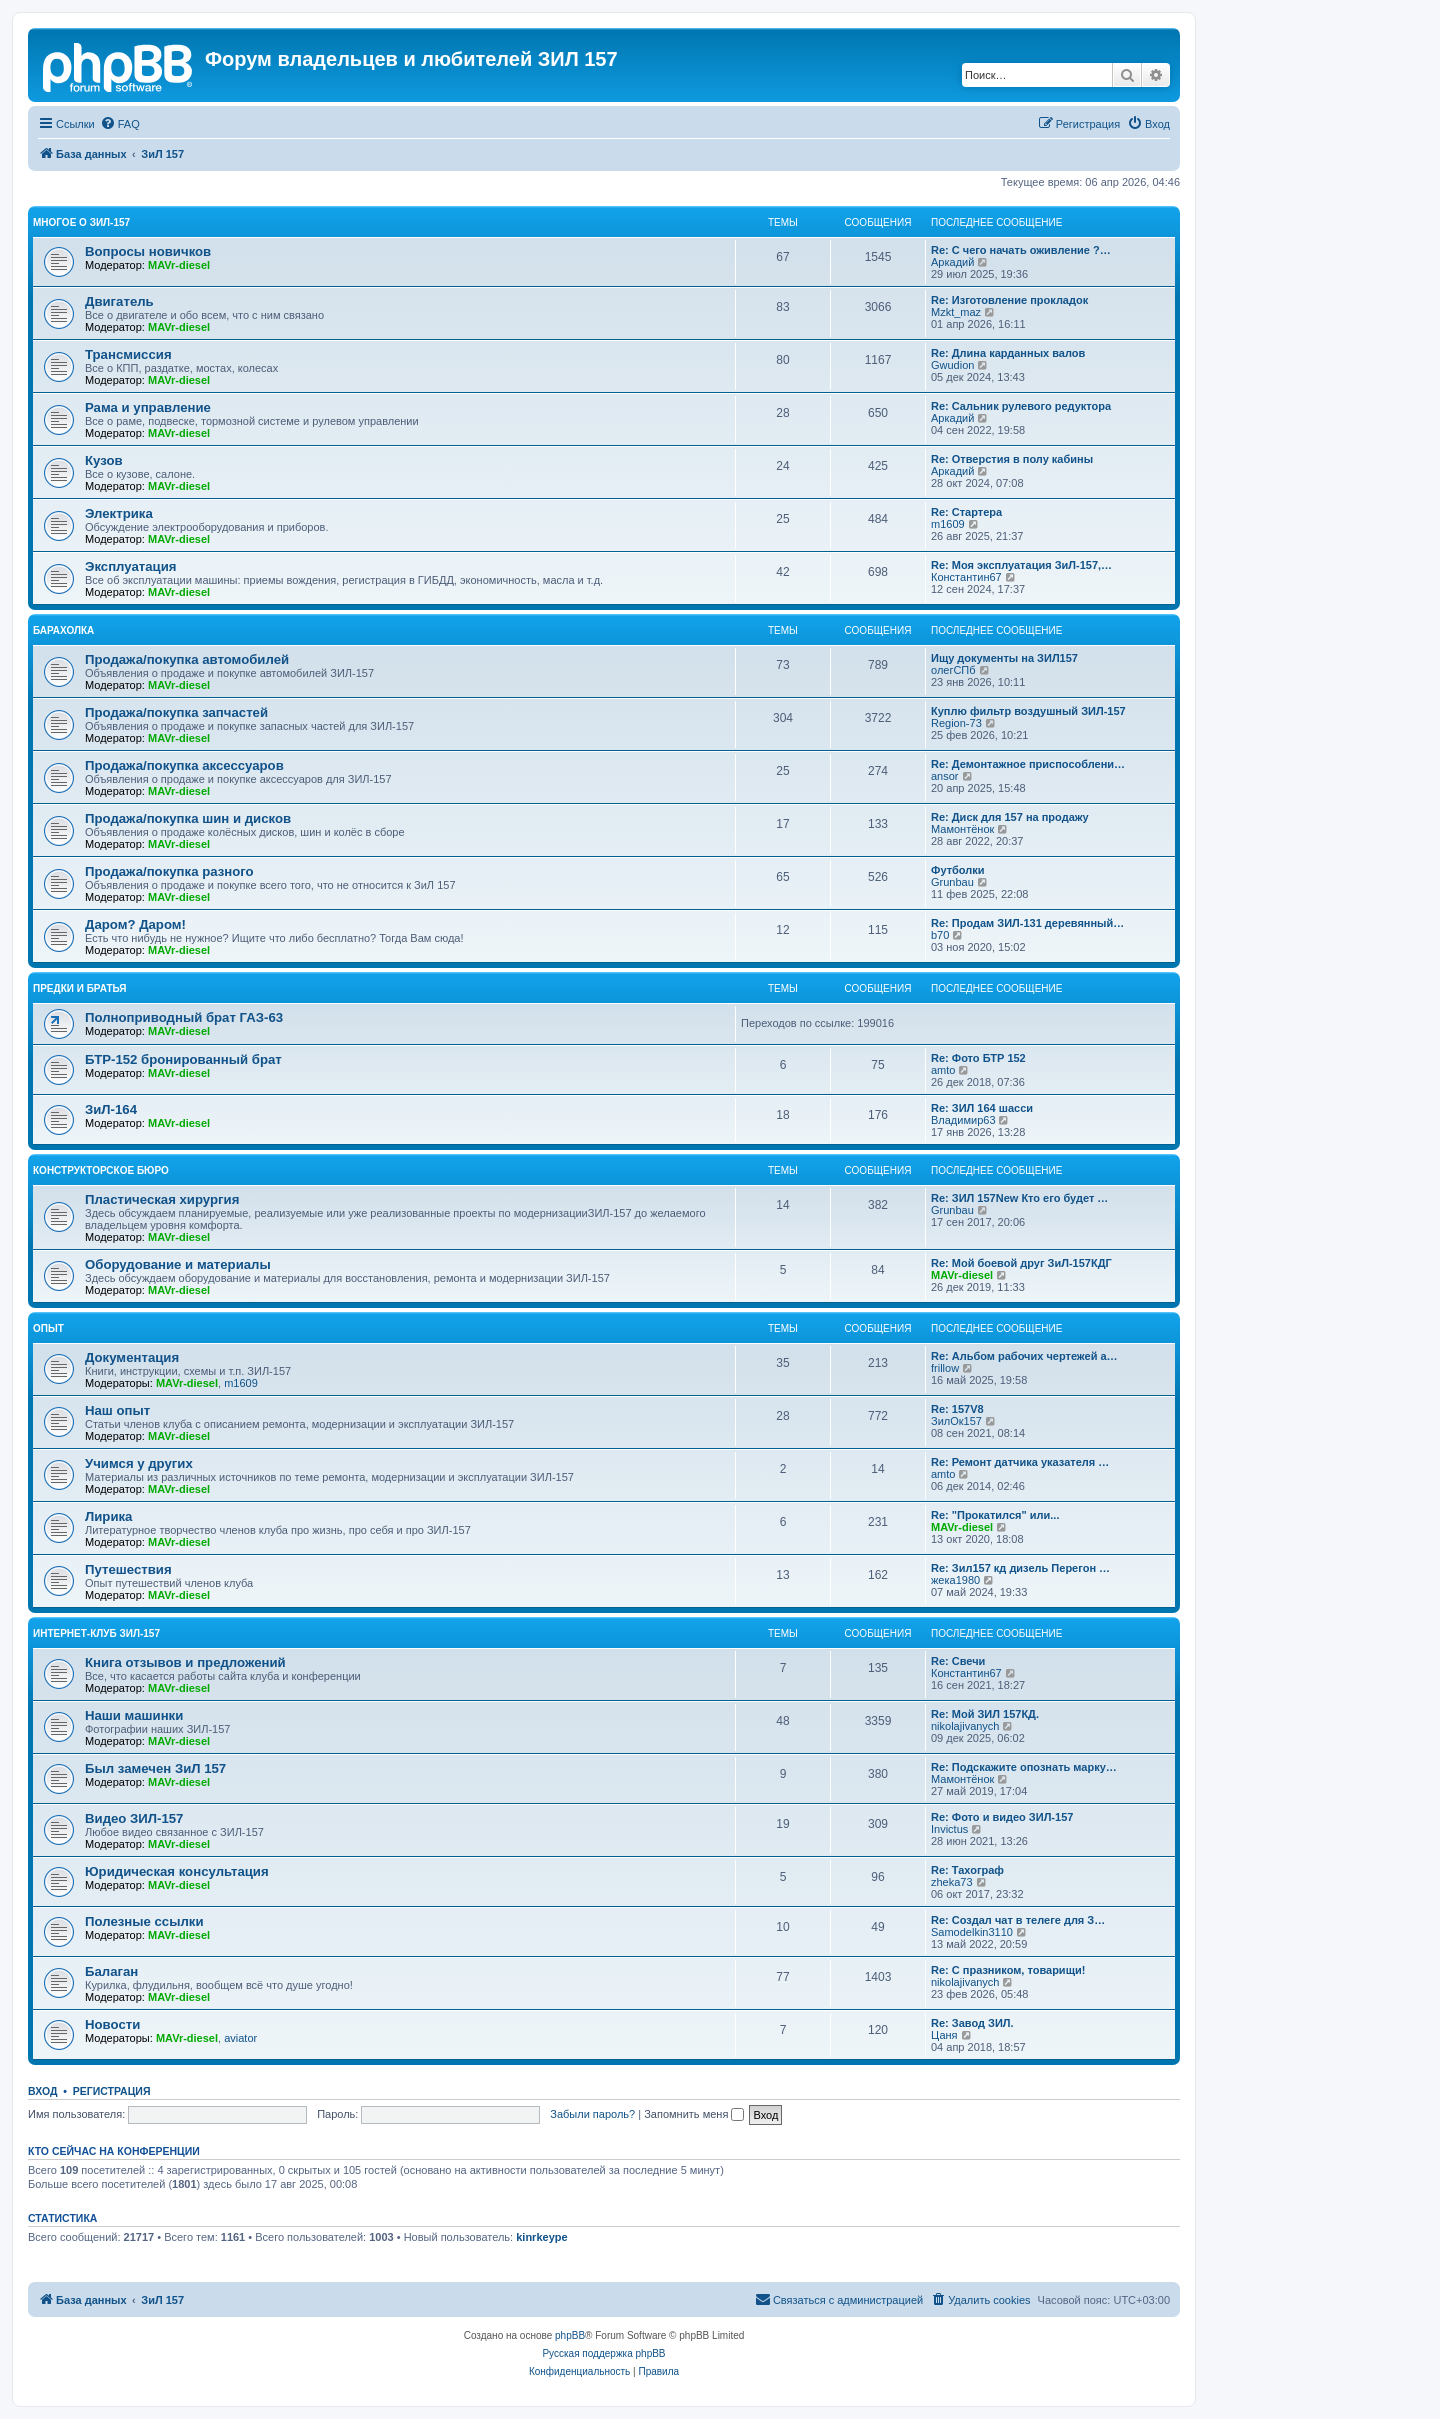 The height and width of the screenshot is (2419, 1440). What do you see at coordinates (1008, 353) in the screenshot?
I see `Re: Длина карданных валов` at bounding box center [1008, 353].